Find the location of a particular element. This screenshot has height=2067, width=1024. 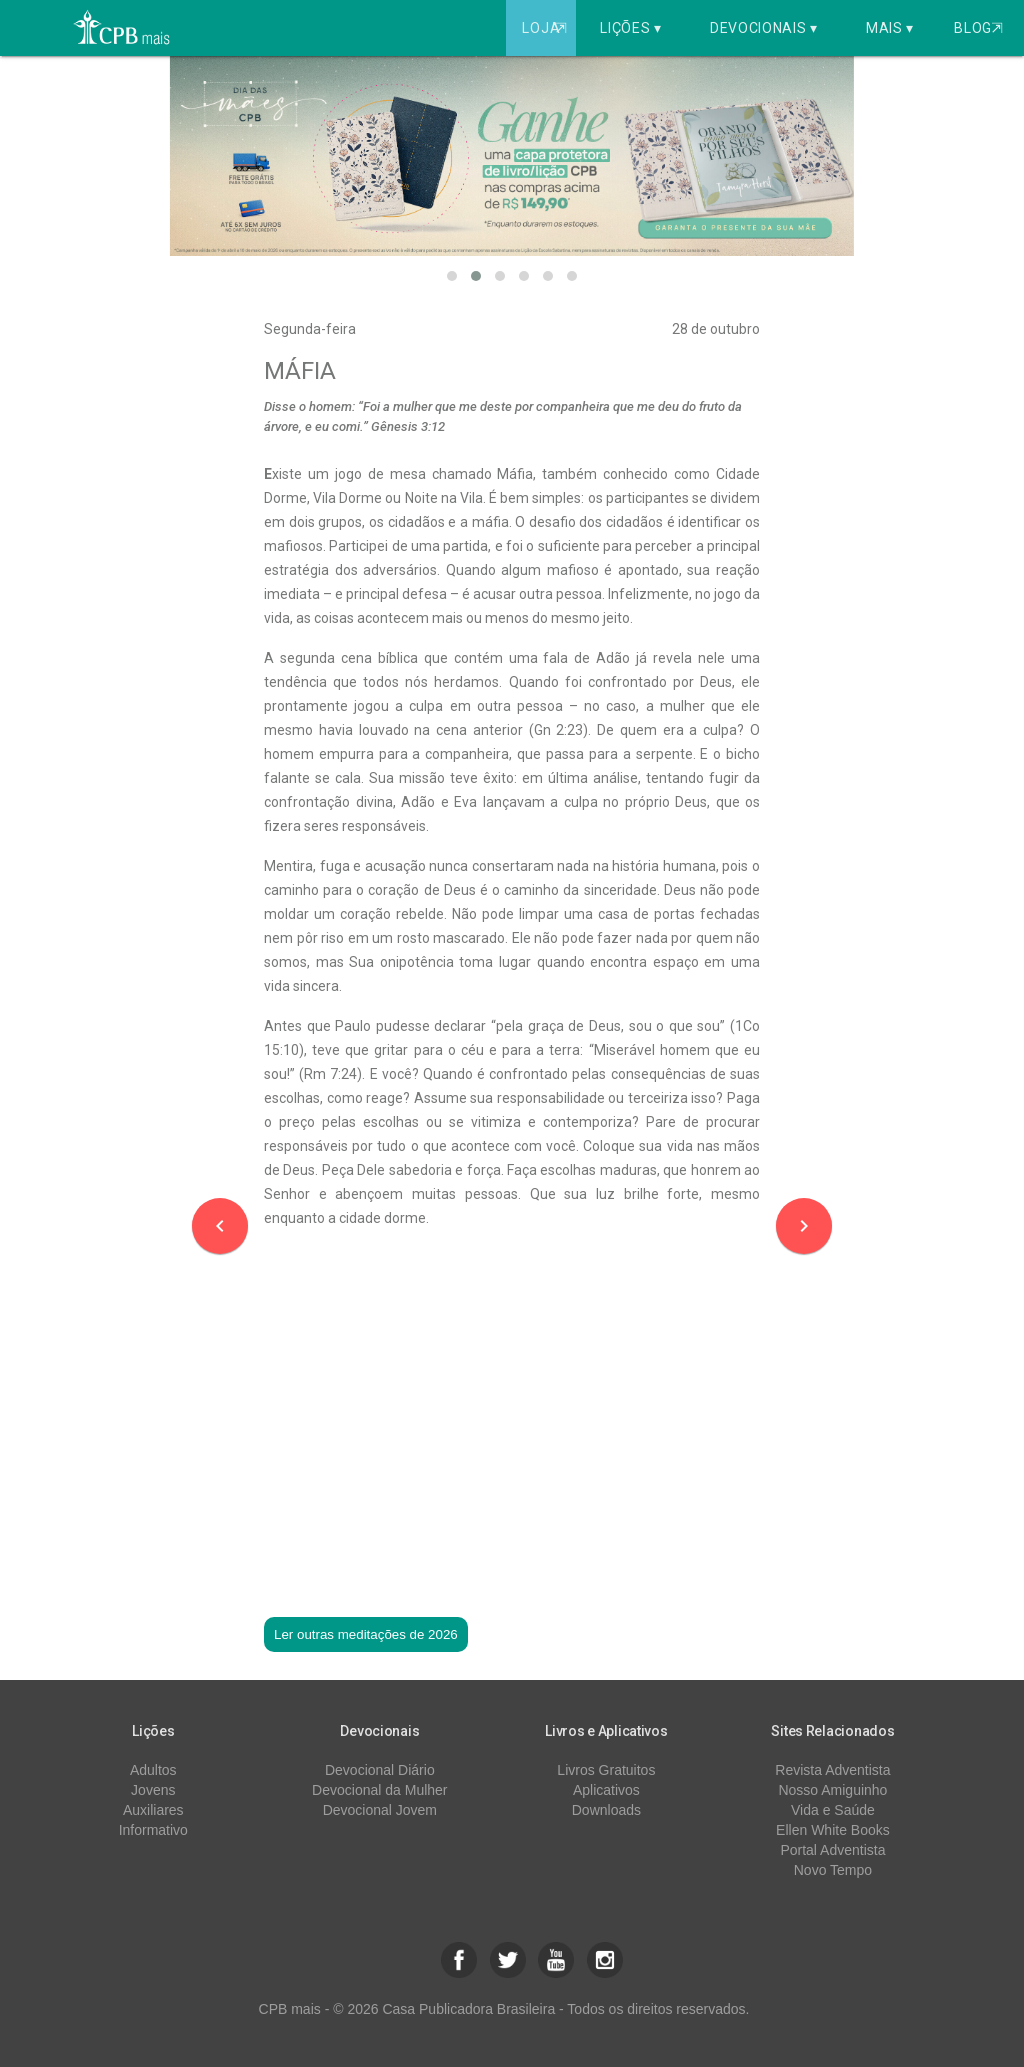

Novo Tempo is located at coordinates (833, 1870).